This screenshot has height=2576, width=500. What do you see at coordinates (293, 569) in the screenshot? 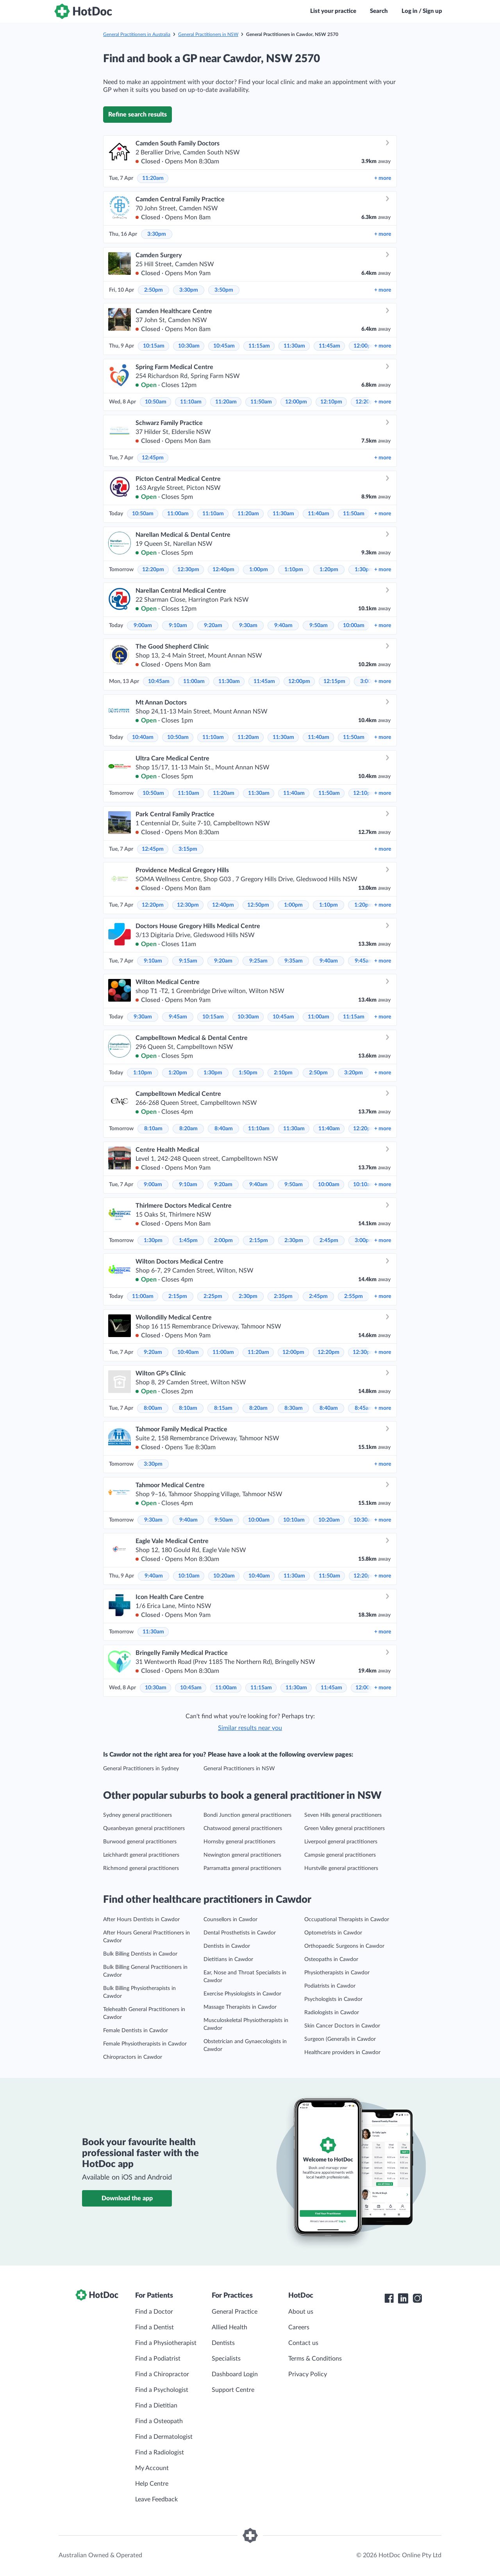
I see `1:10pm` at bounding box center [293, 569].